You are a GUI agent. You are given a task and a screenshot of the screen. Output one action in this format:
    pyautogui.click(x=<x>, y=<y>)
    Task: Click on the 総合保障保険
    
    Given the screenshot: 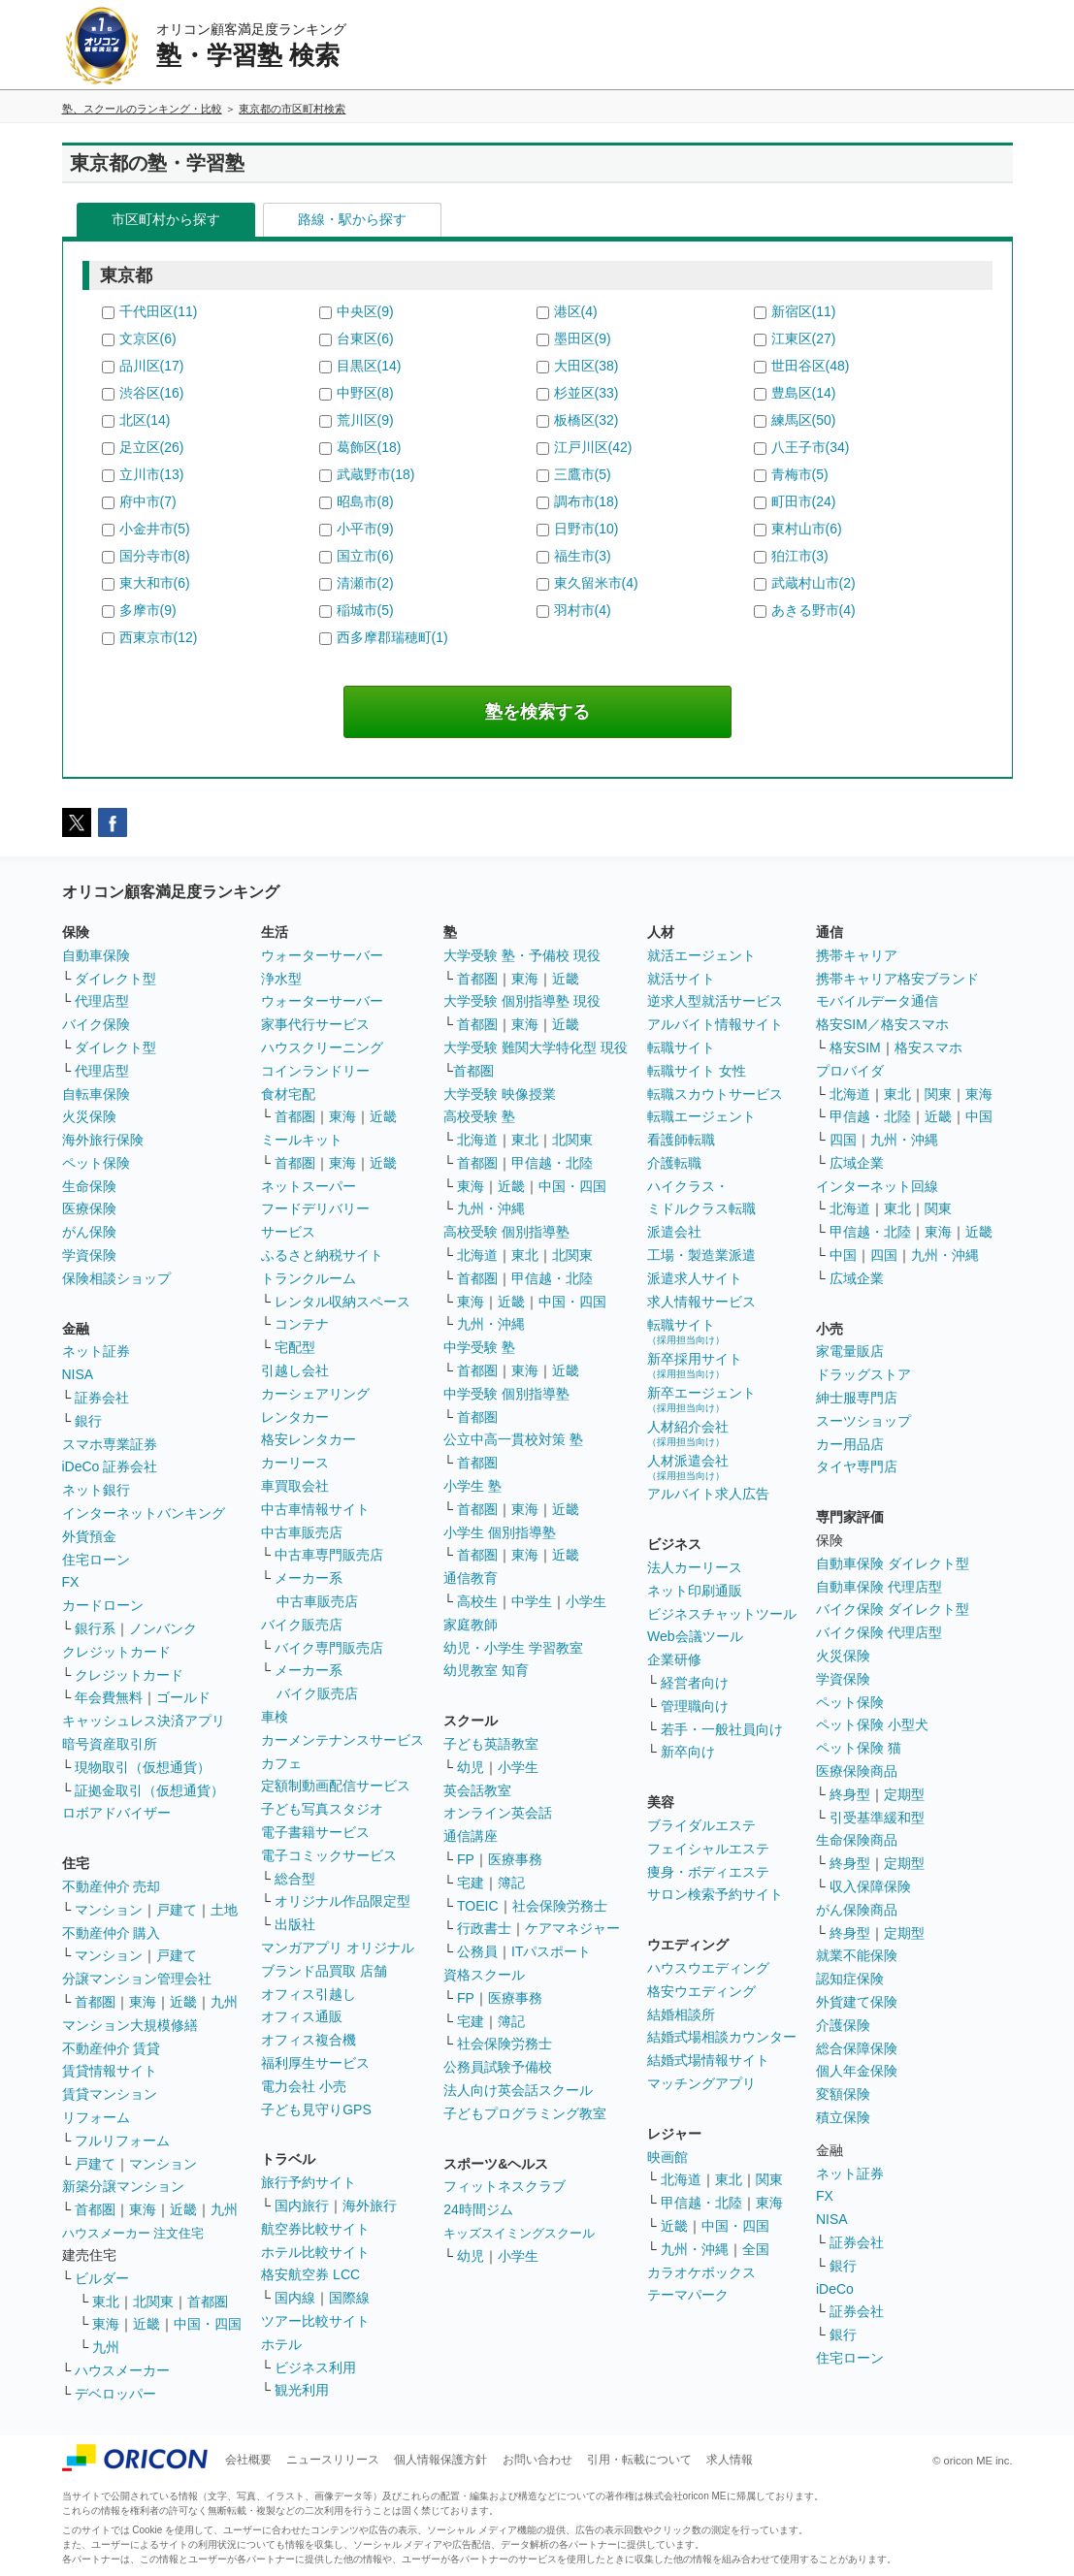 What is the action you would take?
    pyautogui.click(x=856, y=2048)
    